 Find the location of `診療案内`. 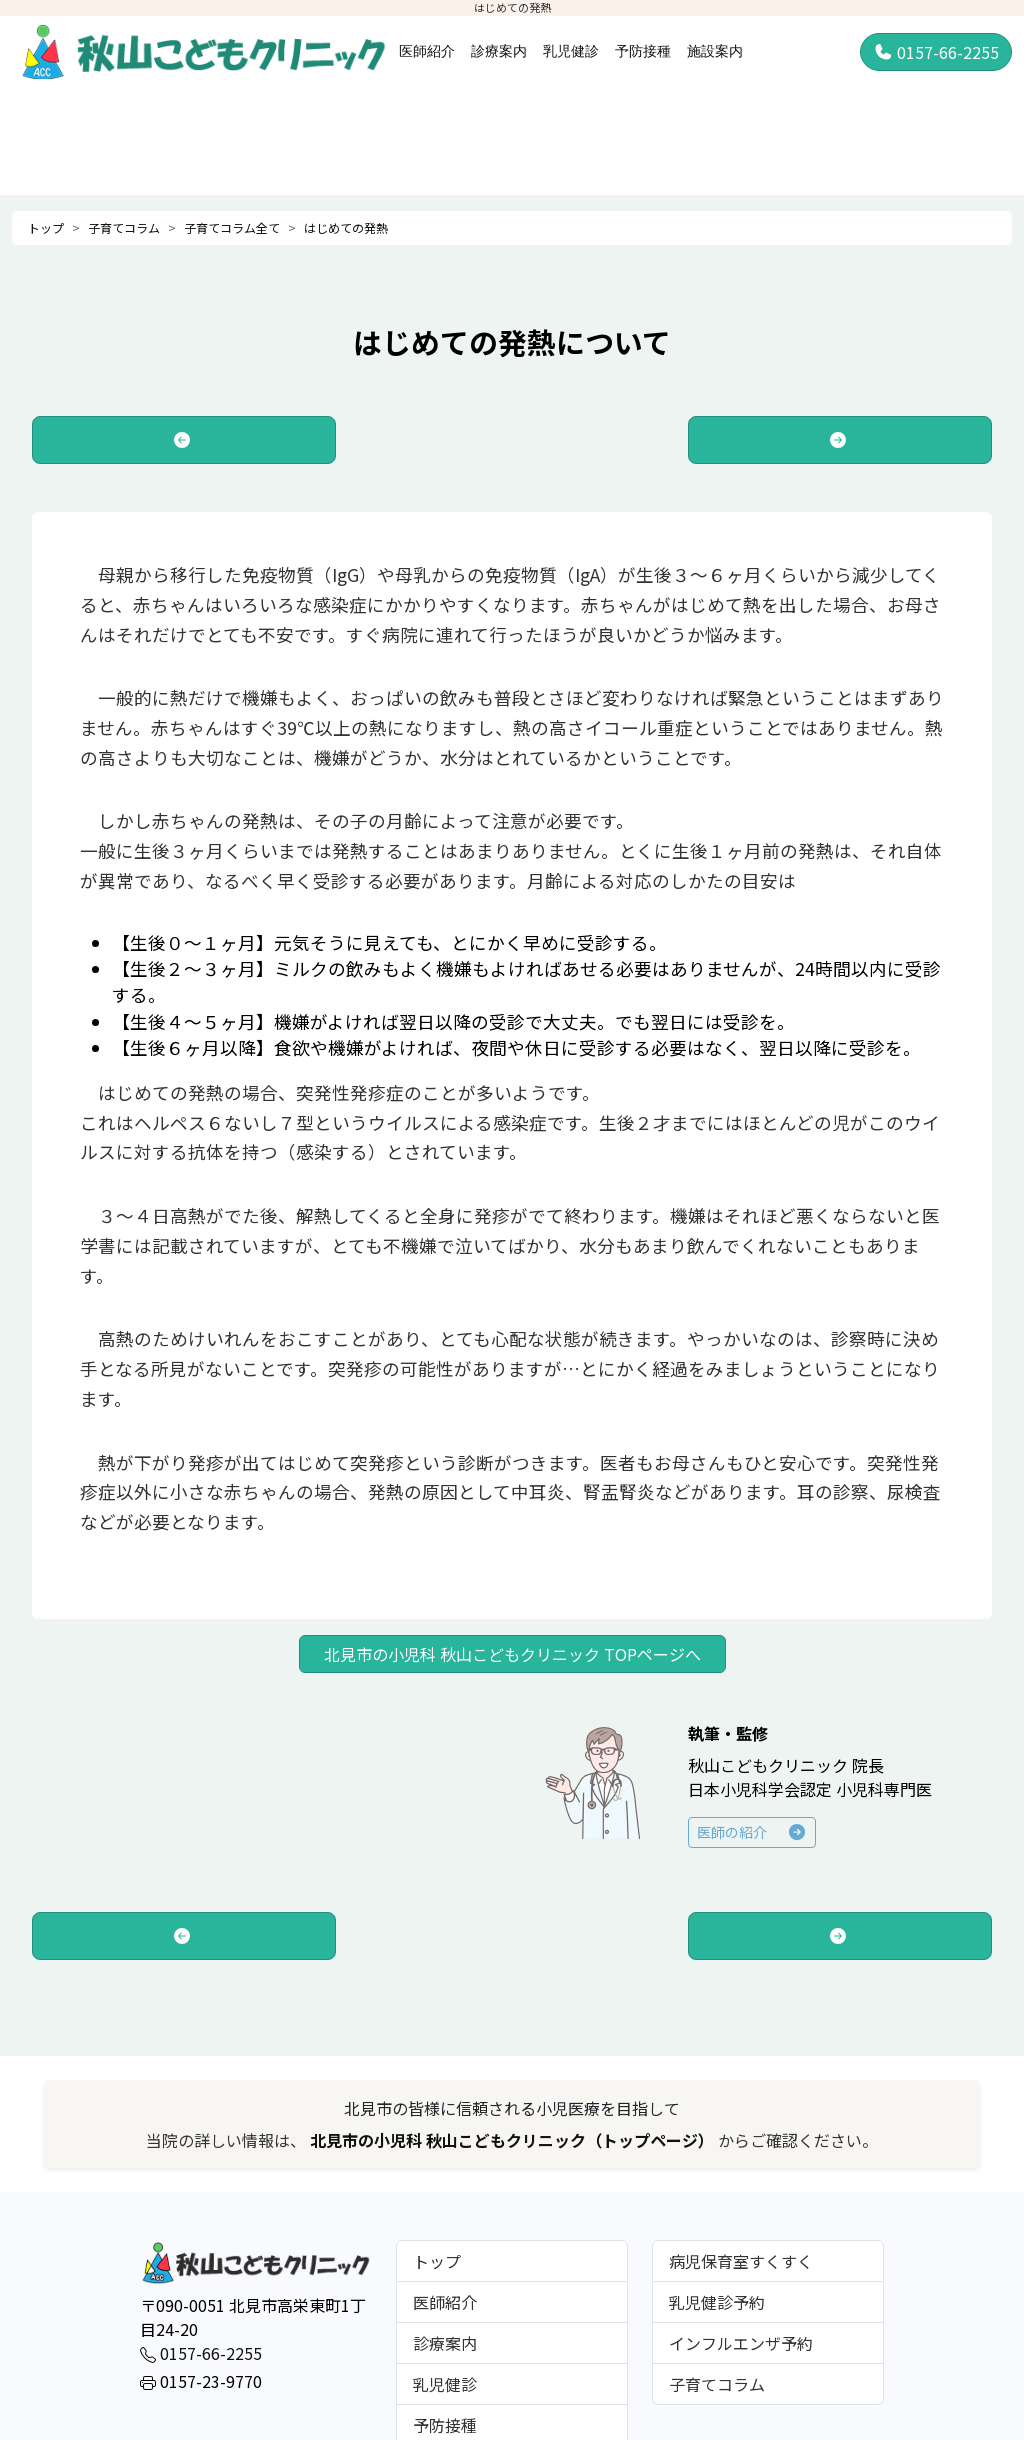

診療案内 is located at coordinates (499, 51).